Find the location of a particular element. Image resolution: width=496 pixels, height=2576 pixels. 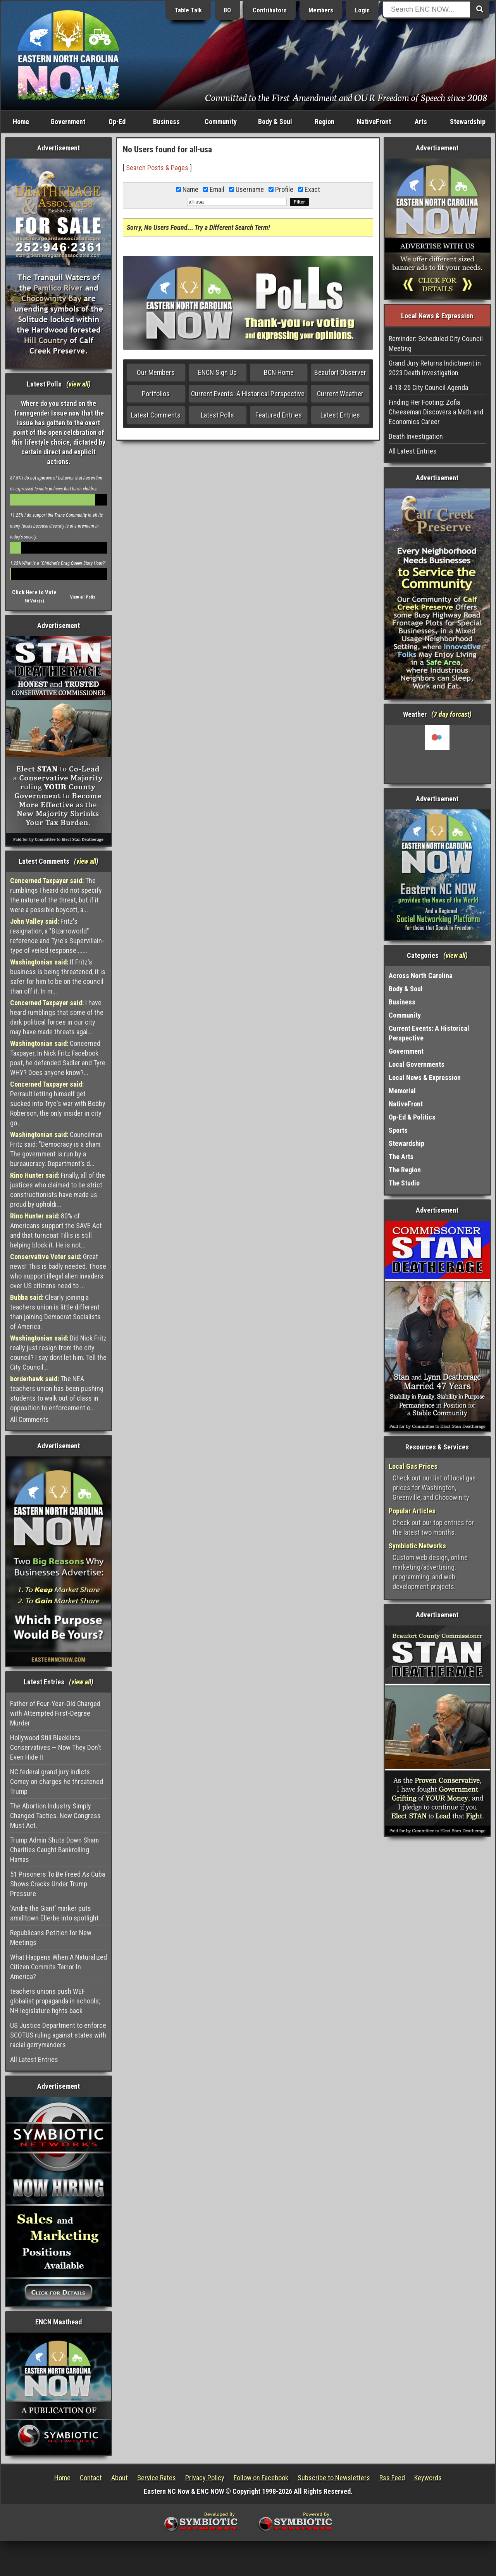

Perrault letting himself get sucked into Trye's war with Bobby Roberson, the only insider in city go... is located at coordinates (57, 1103).